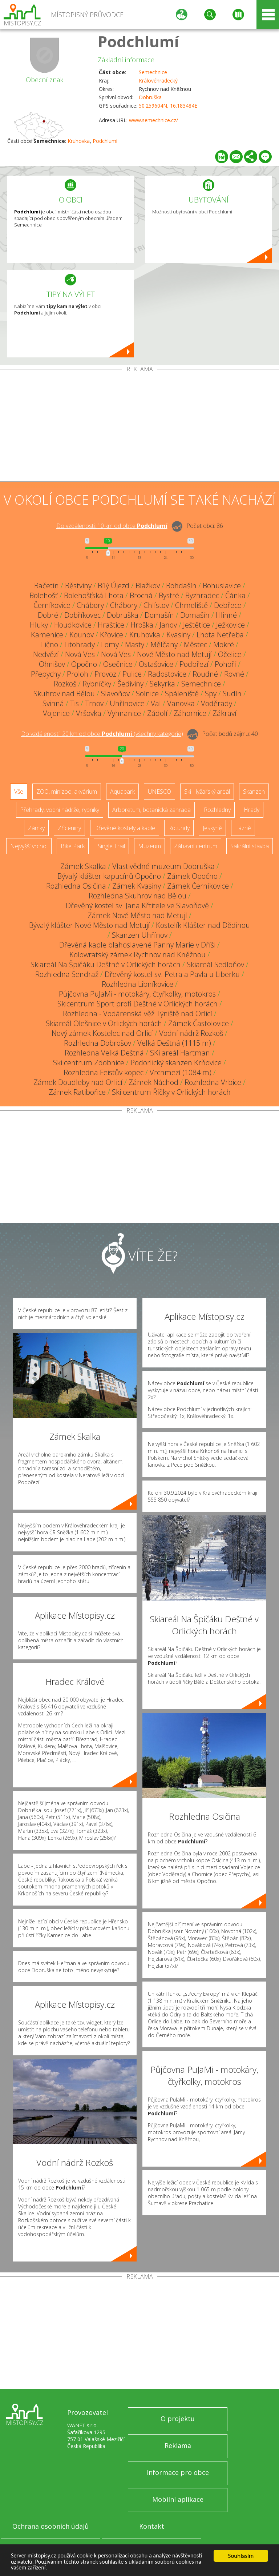 This screenshot has height=2576, width=279. I want to click on Vlastivědné muzeum Dobruška, so click(163, 866).